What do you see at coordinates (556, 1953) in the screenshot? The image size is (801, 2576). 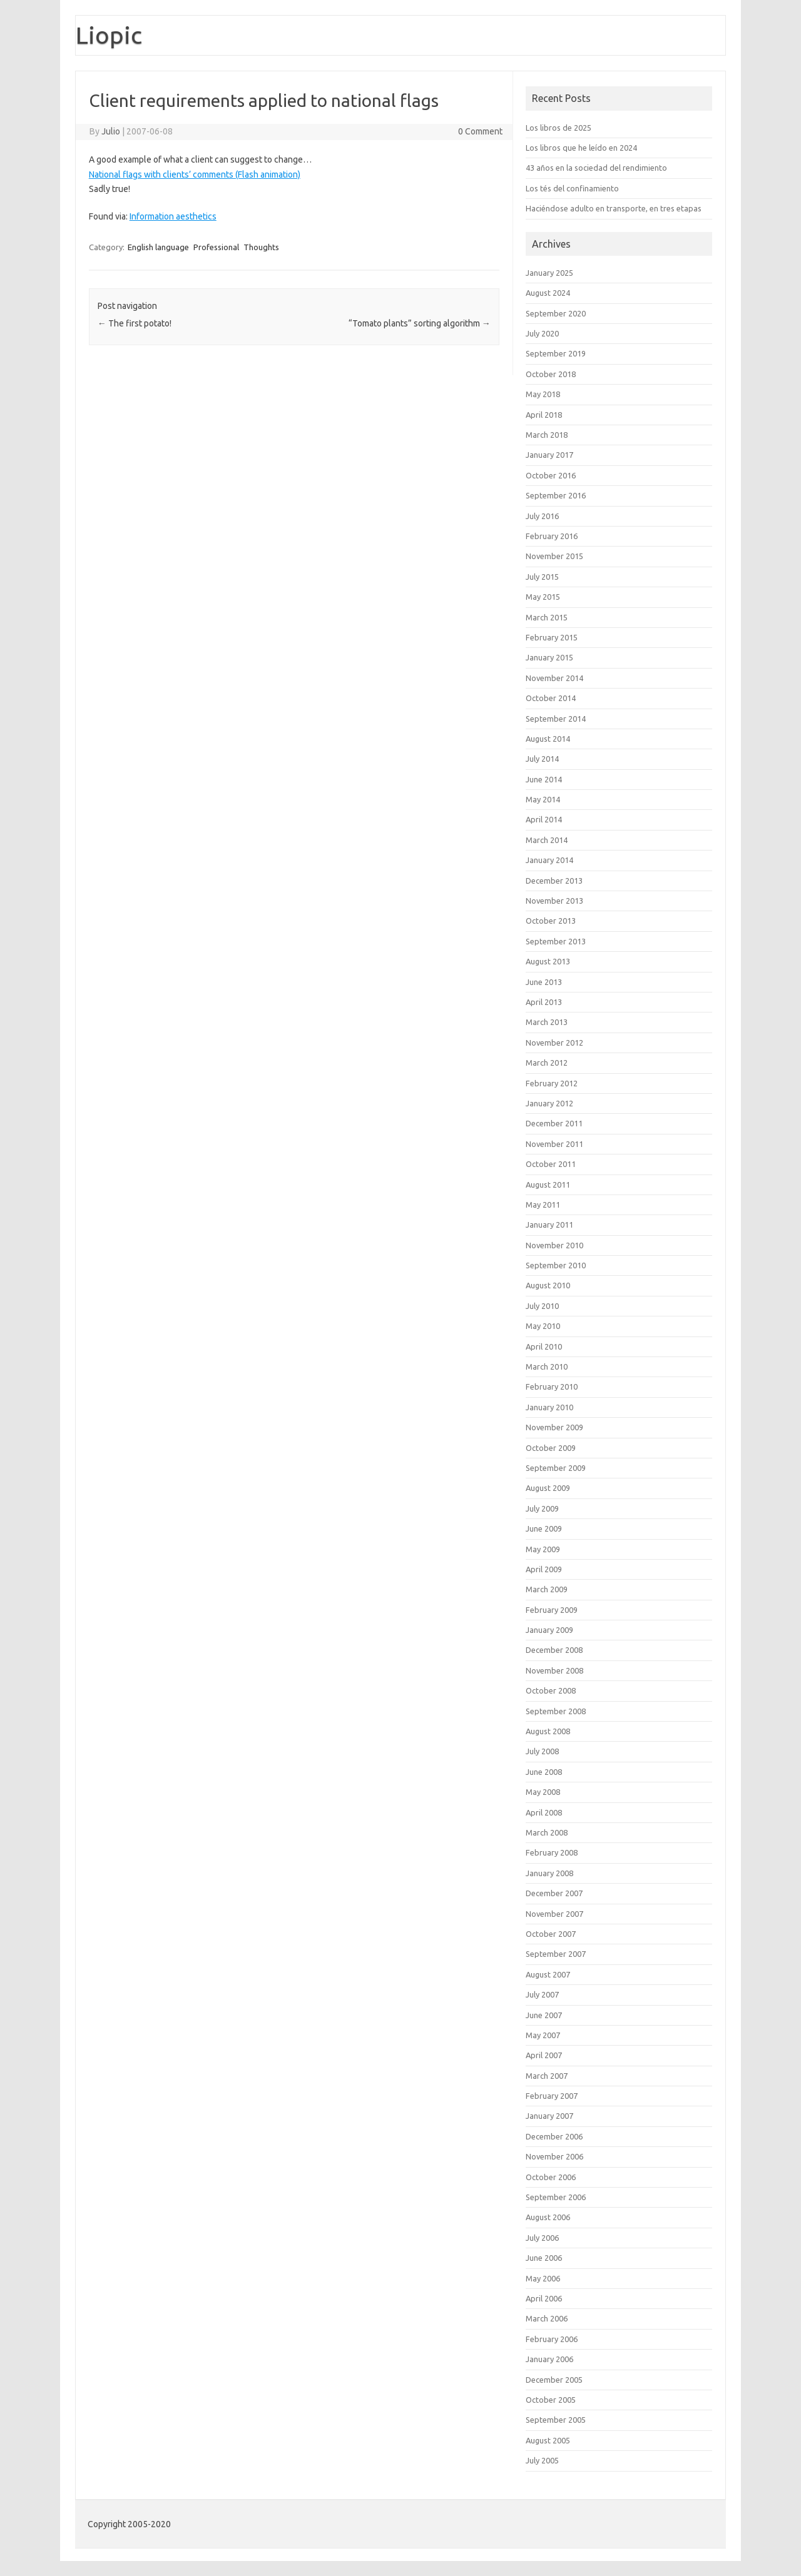 I see `September 2007` at bounding box center [556, 1953].